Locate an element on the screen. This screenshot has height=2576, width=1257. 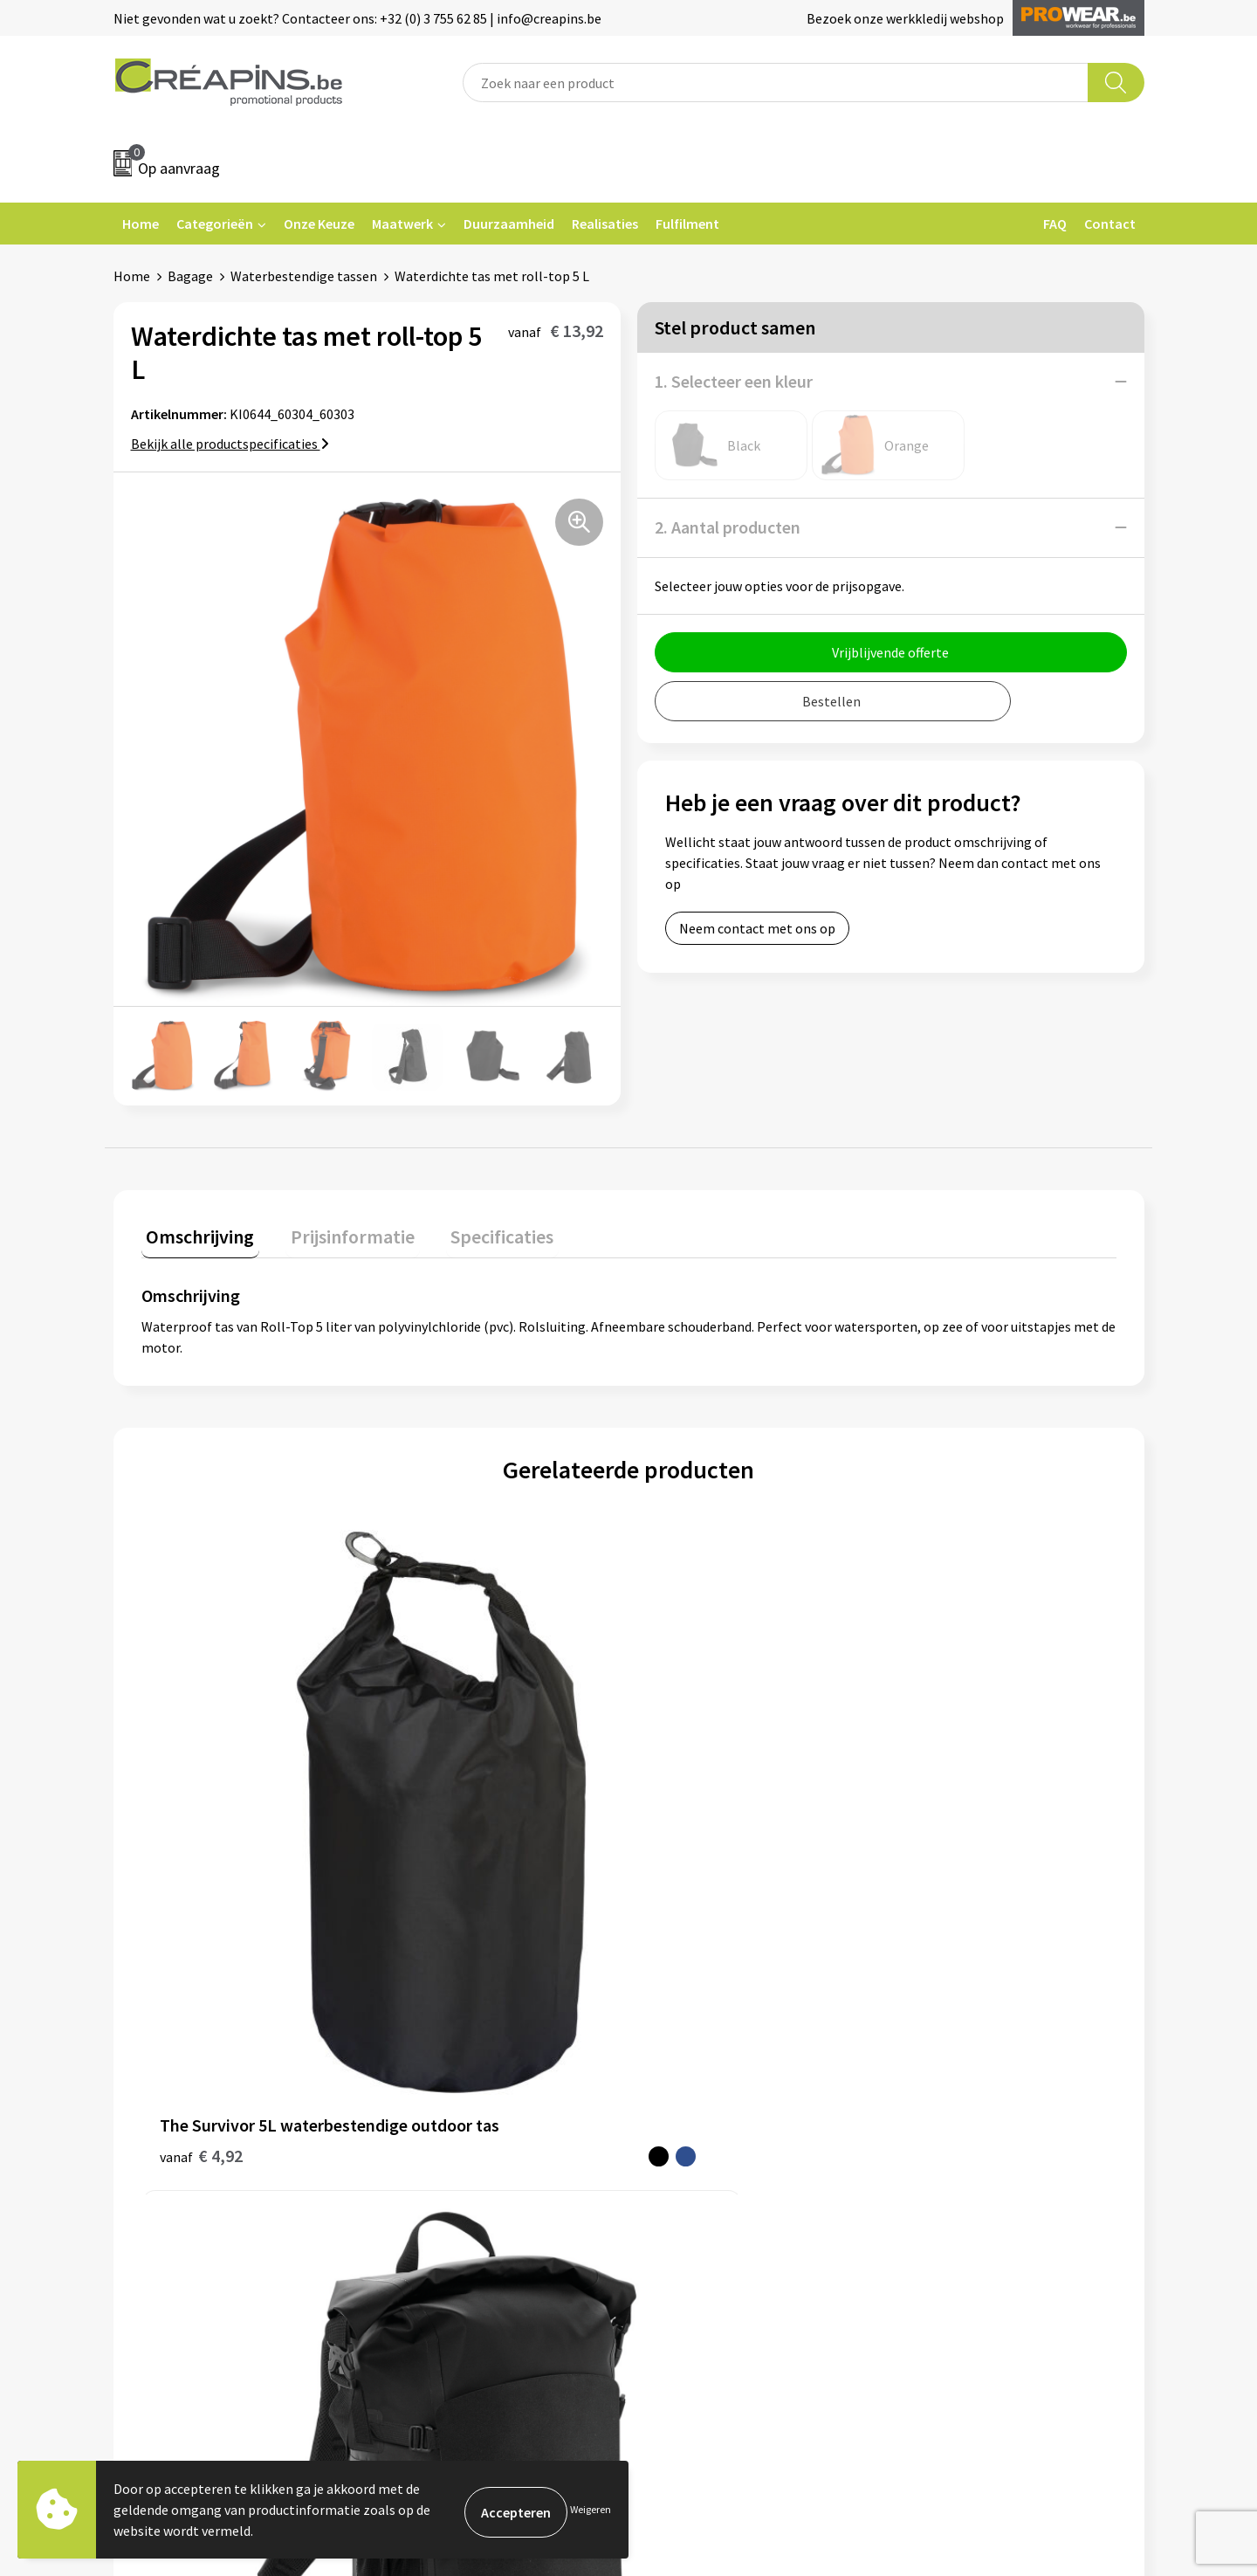
Veelgestelde vragen is located at coordinates (711, 2061).